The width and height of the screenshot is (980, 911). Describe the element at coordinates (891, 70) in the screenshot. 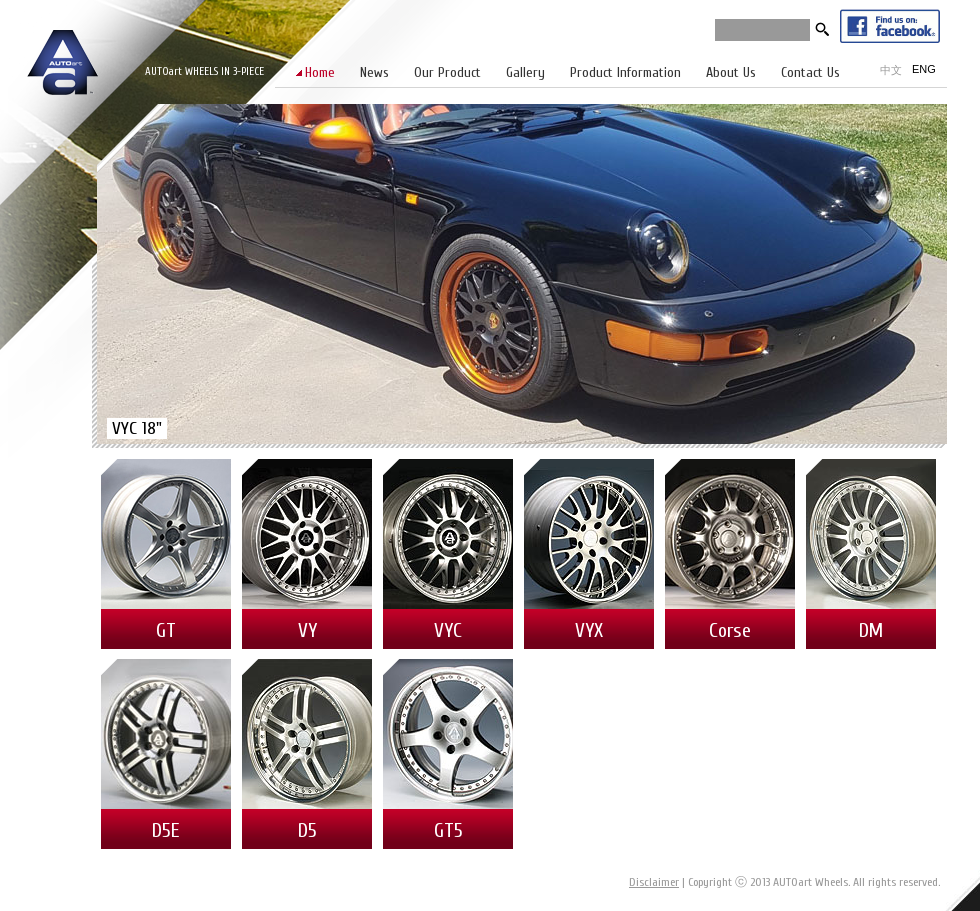

I see `中文` at that location.